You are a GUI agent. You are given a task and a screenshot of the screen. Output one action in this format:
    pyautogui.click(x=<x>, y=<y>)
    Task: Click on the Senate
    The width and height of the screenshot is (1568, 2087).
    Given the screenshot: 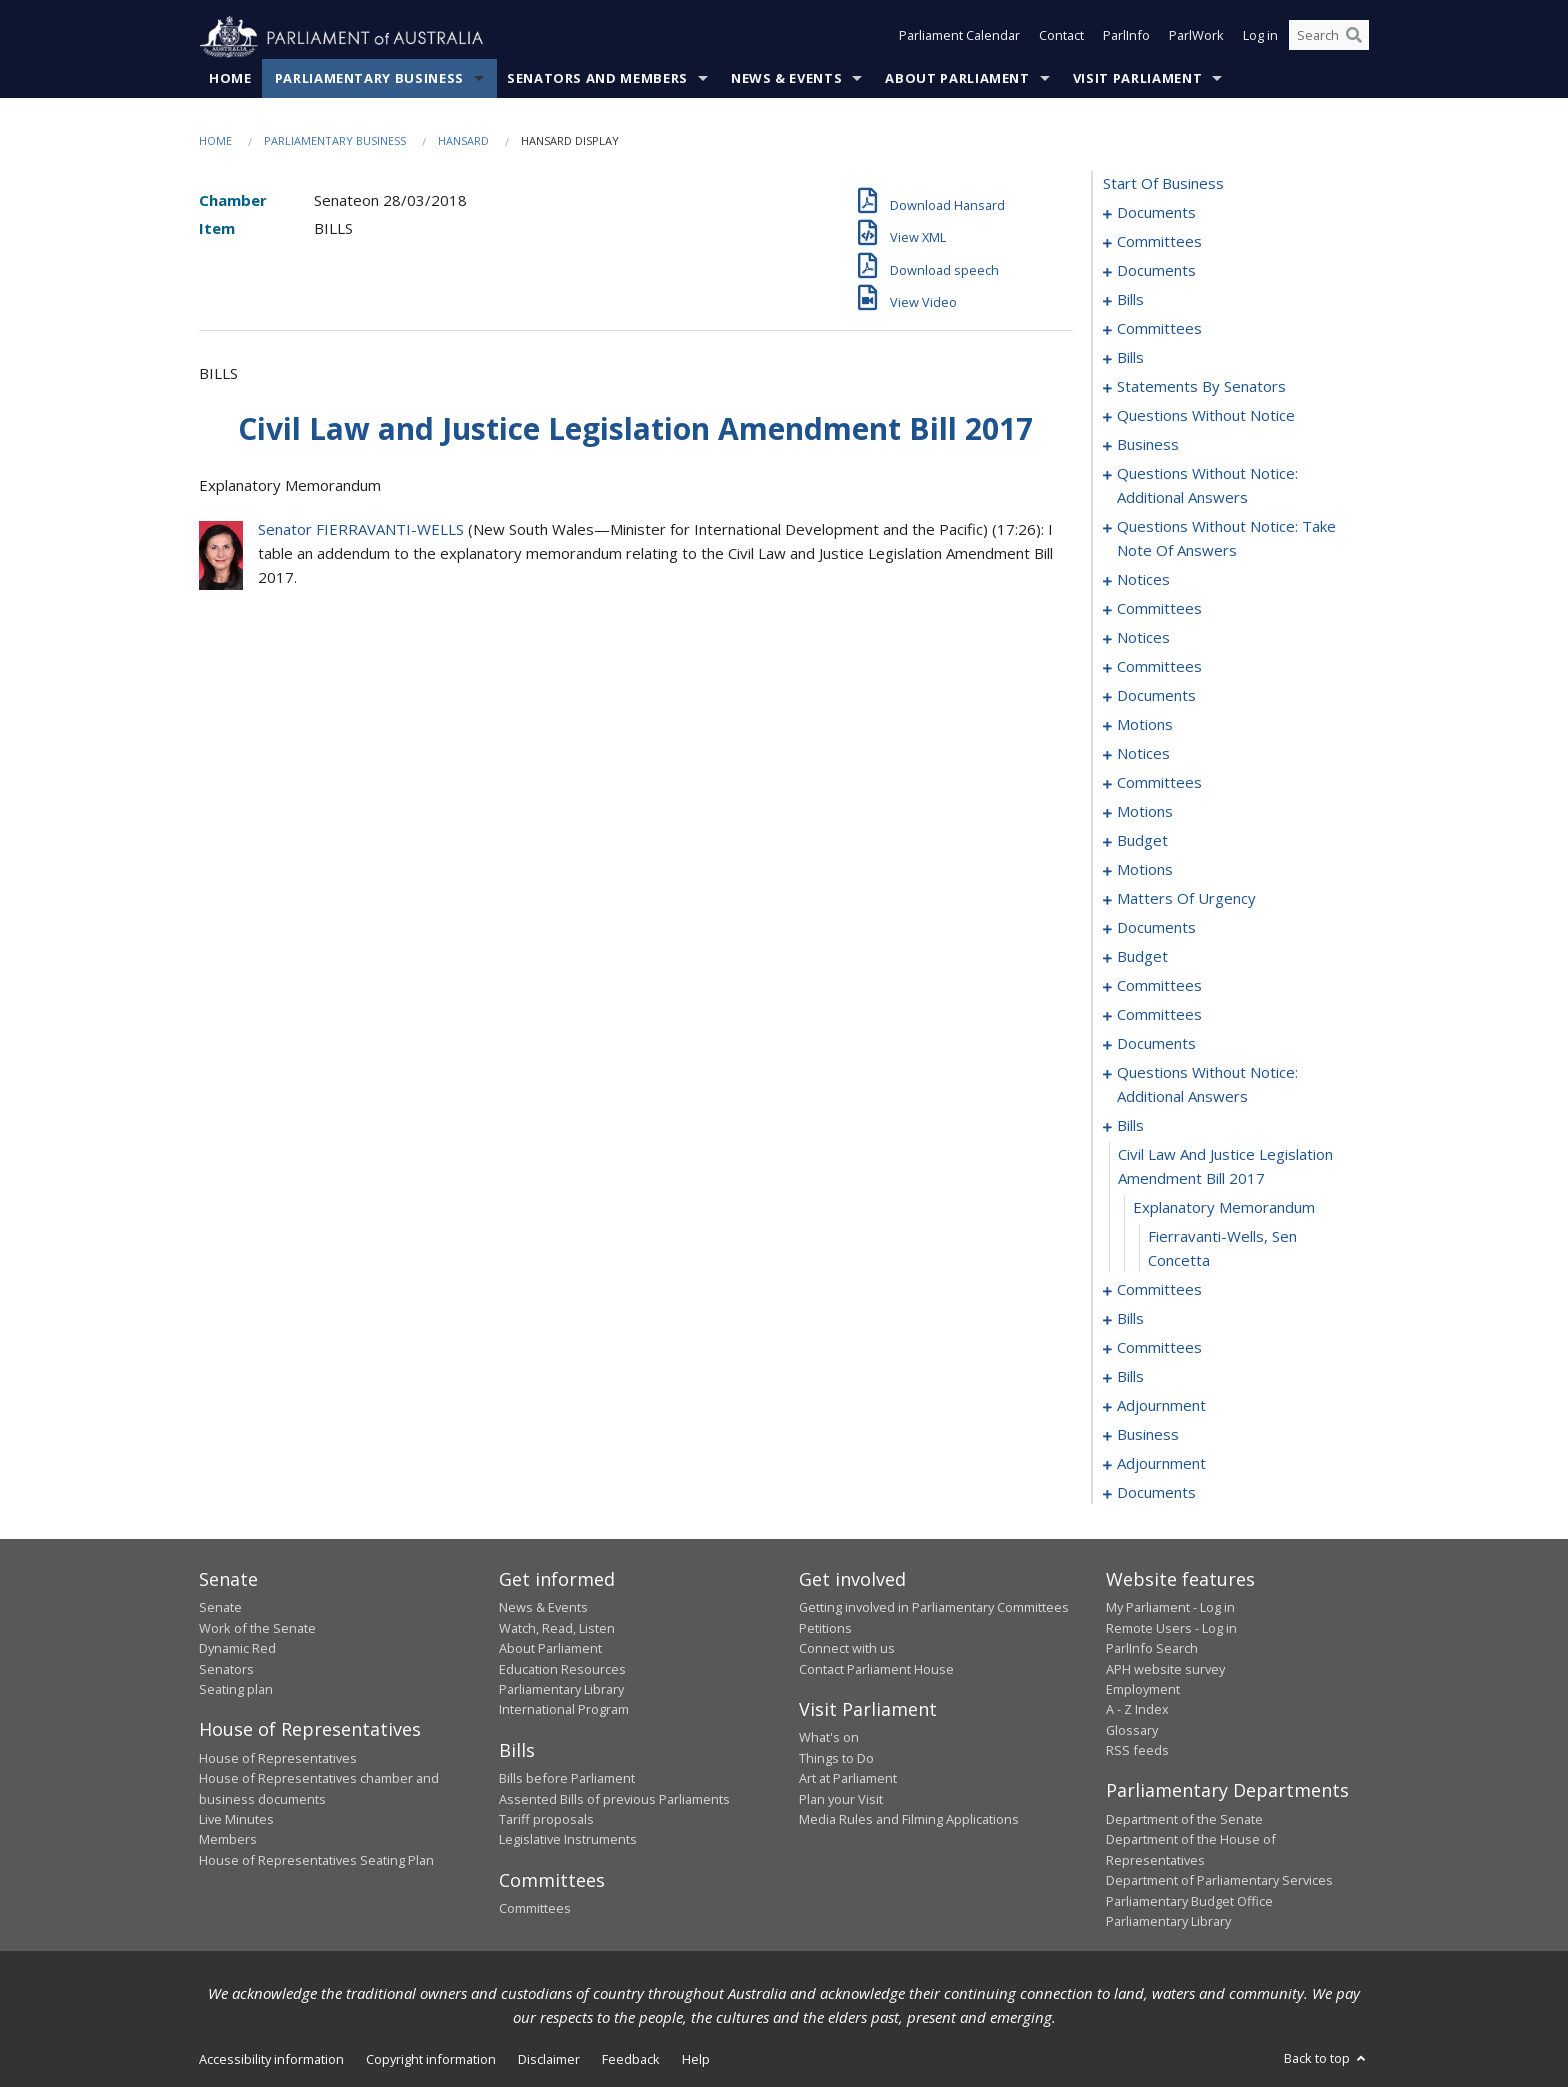 What is the action you would take?
    pyautogui.click(x=220, y=1608)
    